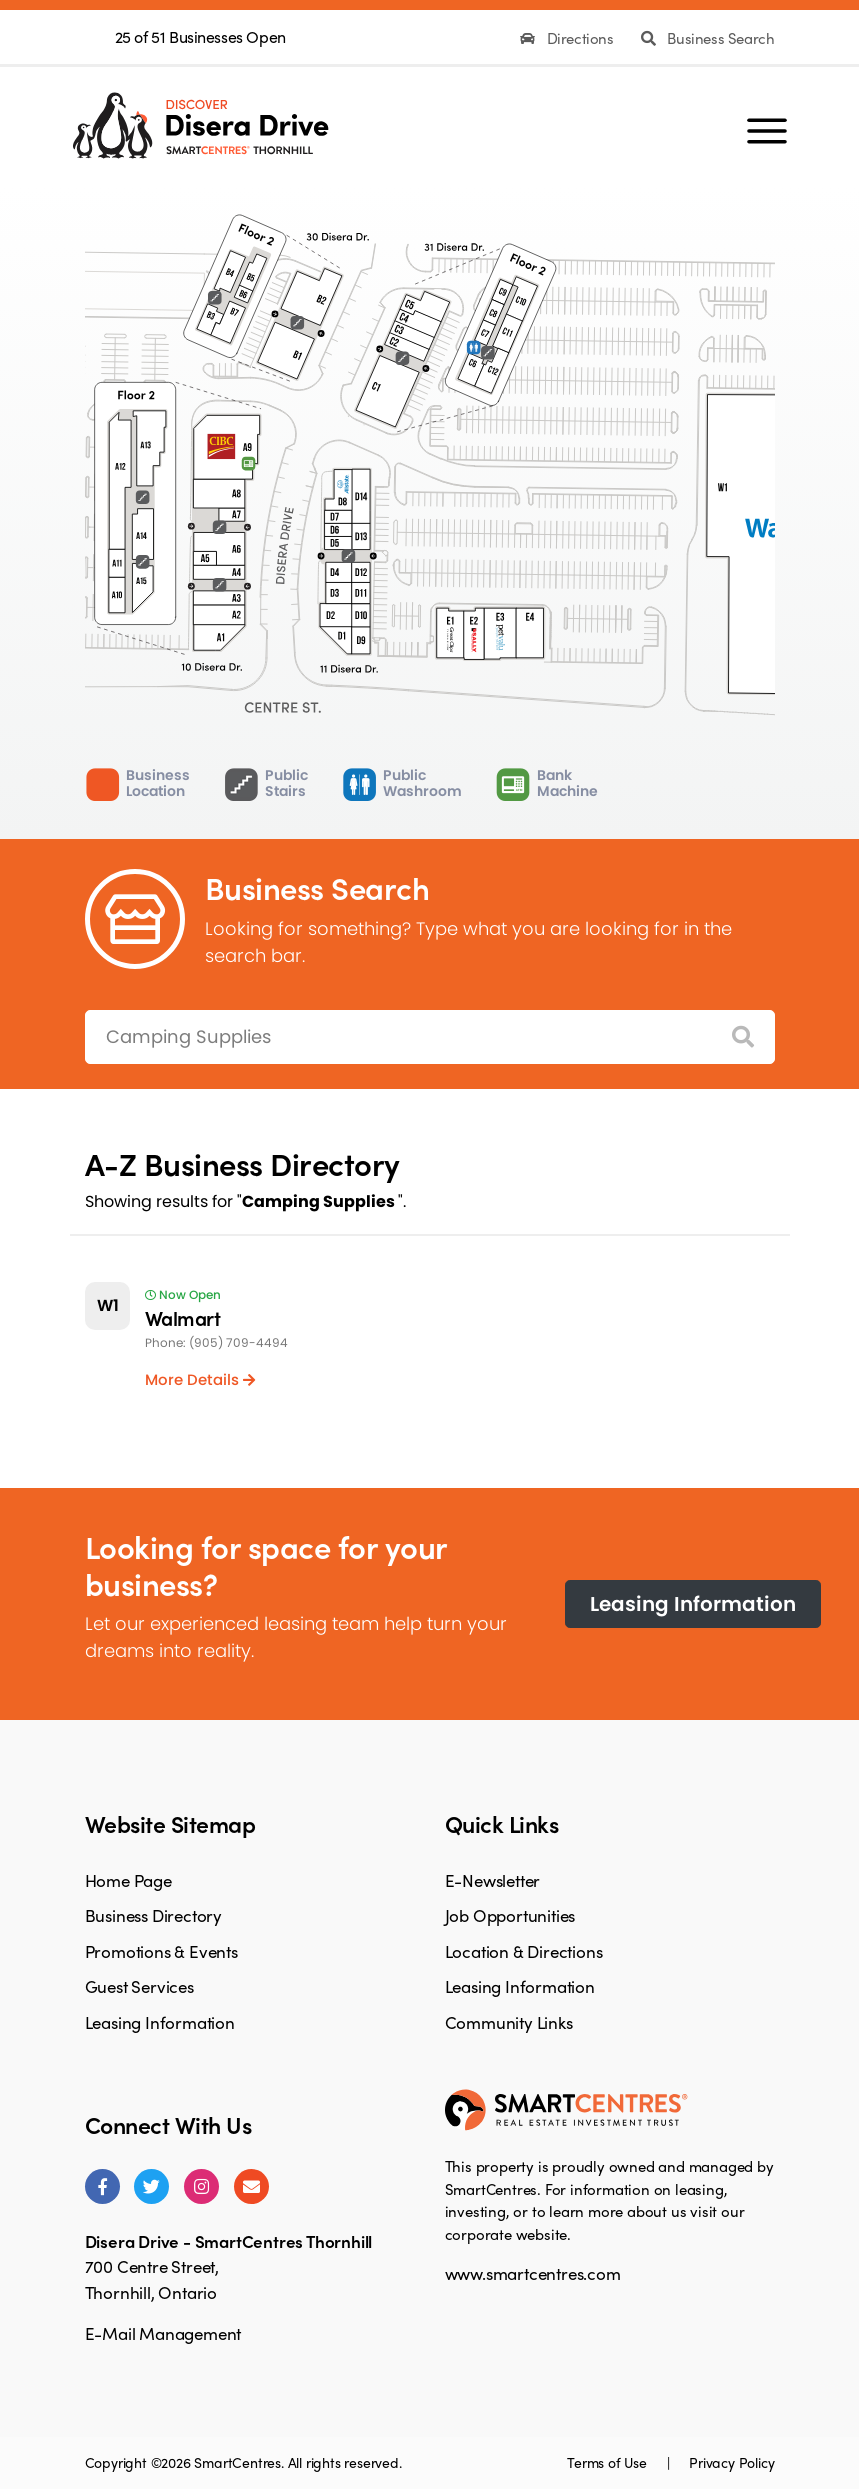 Image resolution: width=859 pixels, height=2489 pixels. What do you see at coordinates (183, 1317) in the screenshot?
I see `Walmart` at bounding box center [183, 1317].